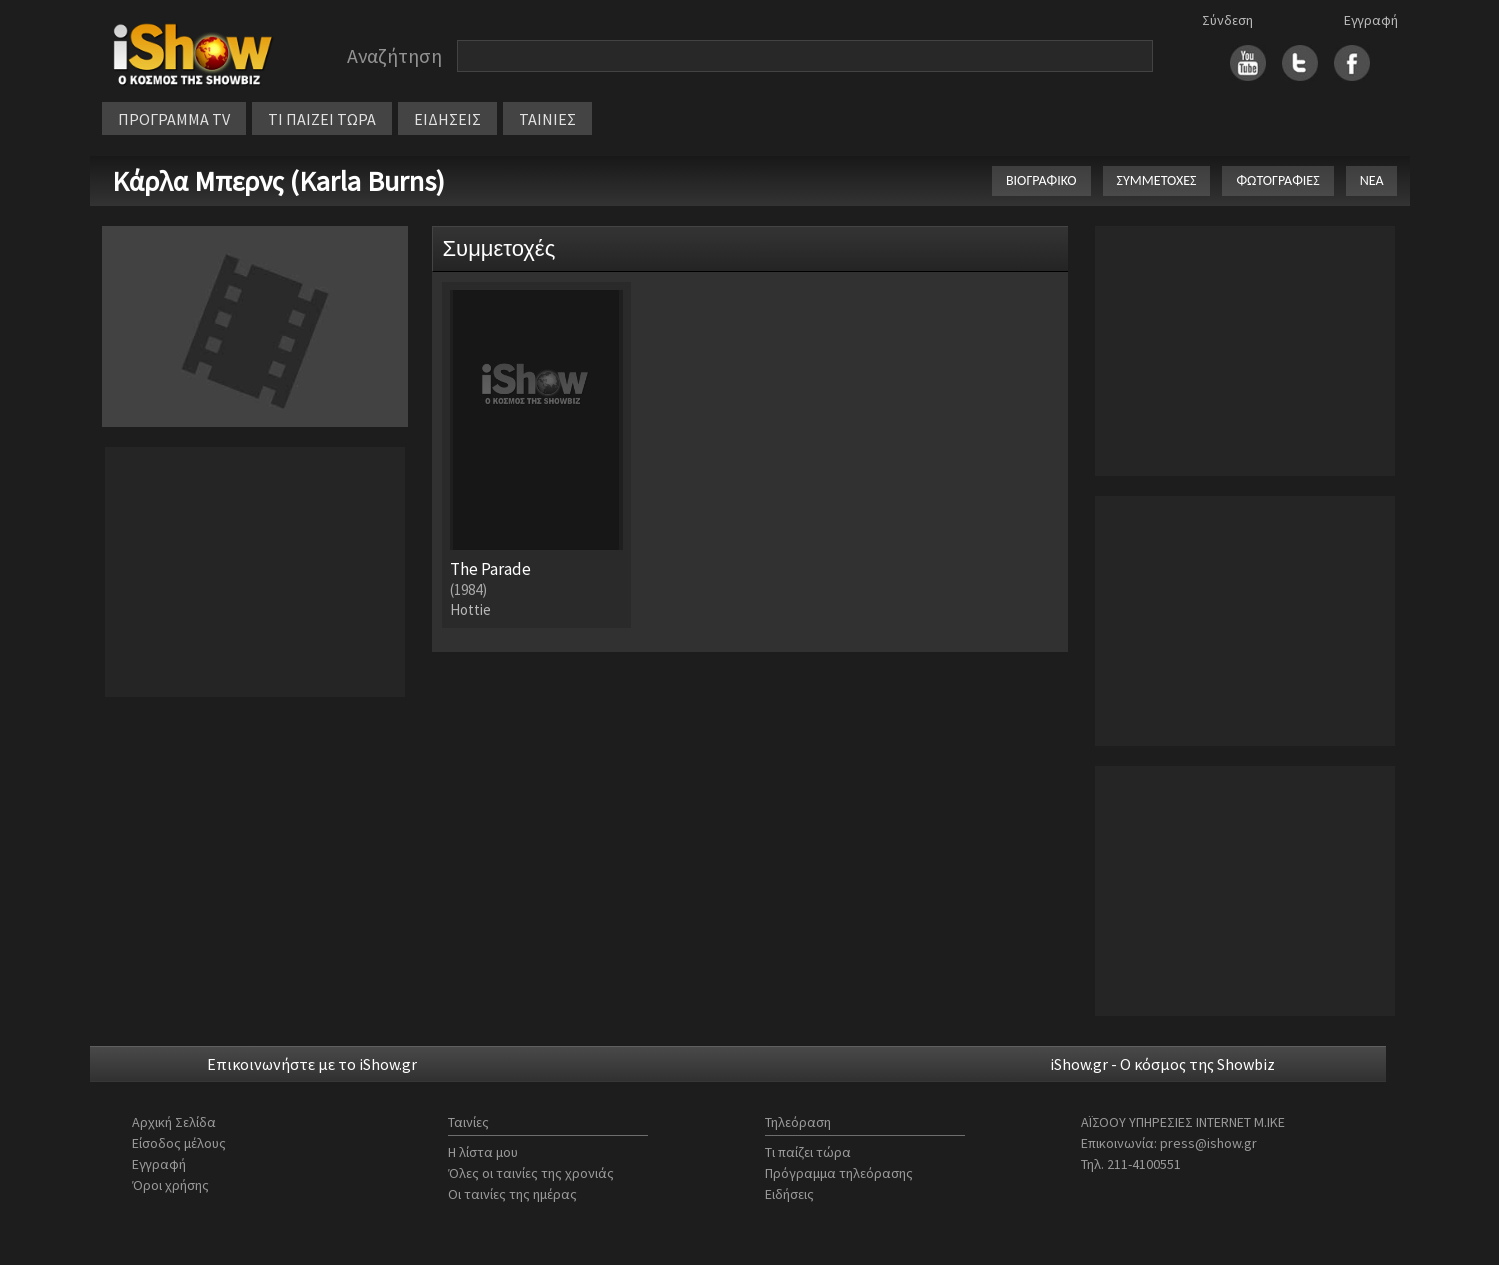 Image resolution: width=1499 pixels, height=1265 pixels. I want to click on ΤΑΙΝΙΕΣ, so click(547, 119).